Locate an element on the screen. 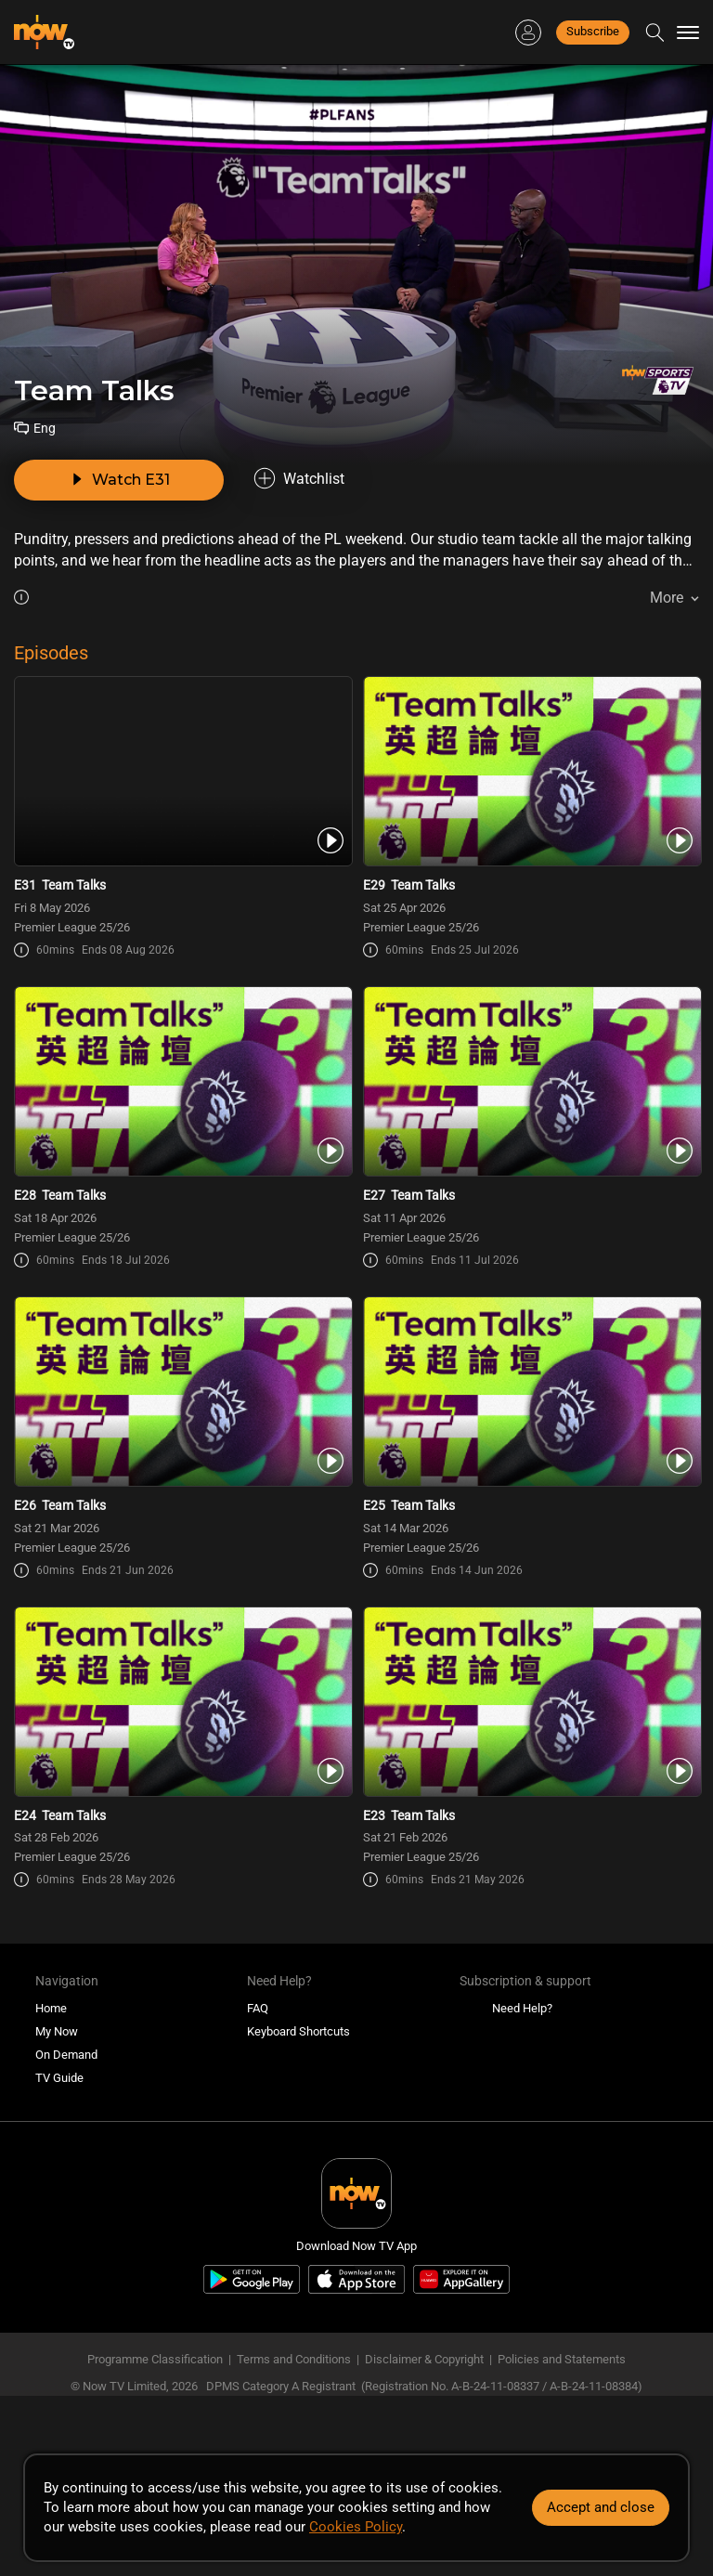 This screenshot has height=2576, width=713. Home is located at coordinates (51, 2008).